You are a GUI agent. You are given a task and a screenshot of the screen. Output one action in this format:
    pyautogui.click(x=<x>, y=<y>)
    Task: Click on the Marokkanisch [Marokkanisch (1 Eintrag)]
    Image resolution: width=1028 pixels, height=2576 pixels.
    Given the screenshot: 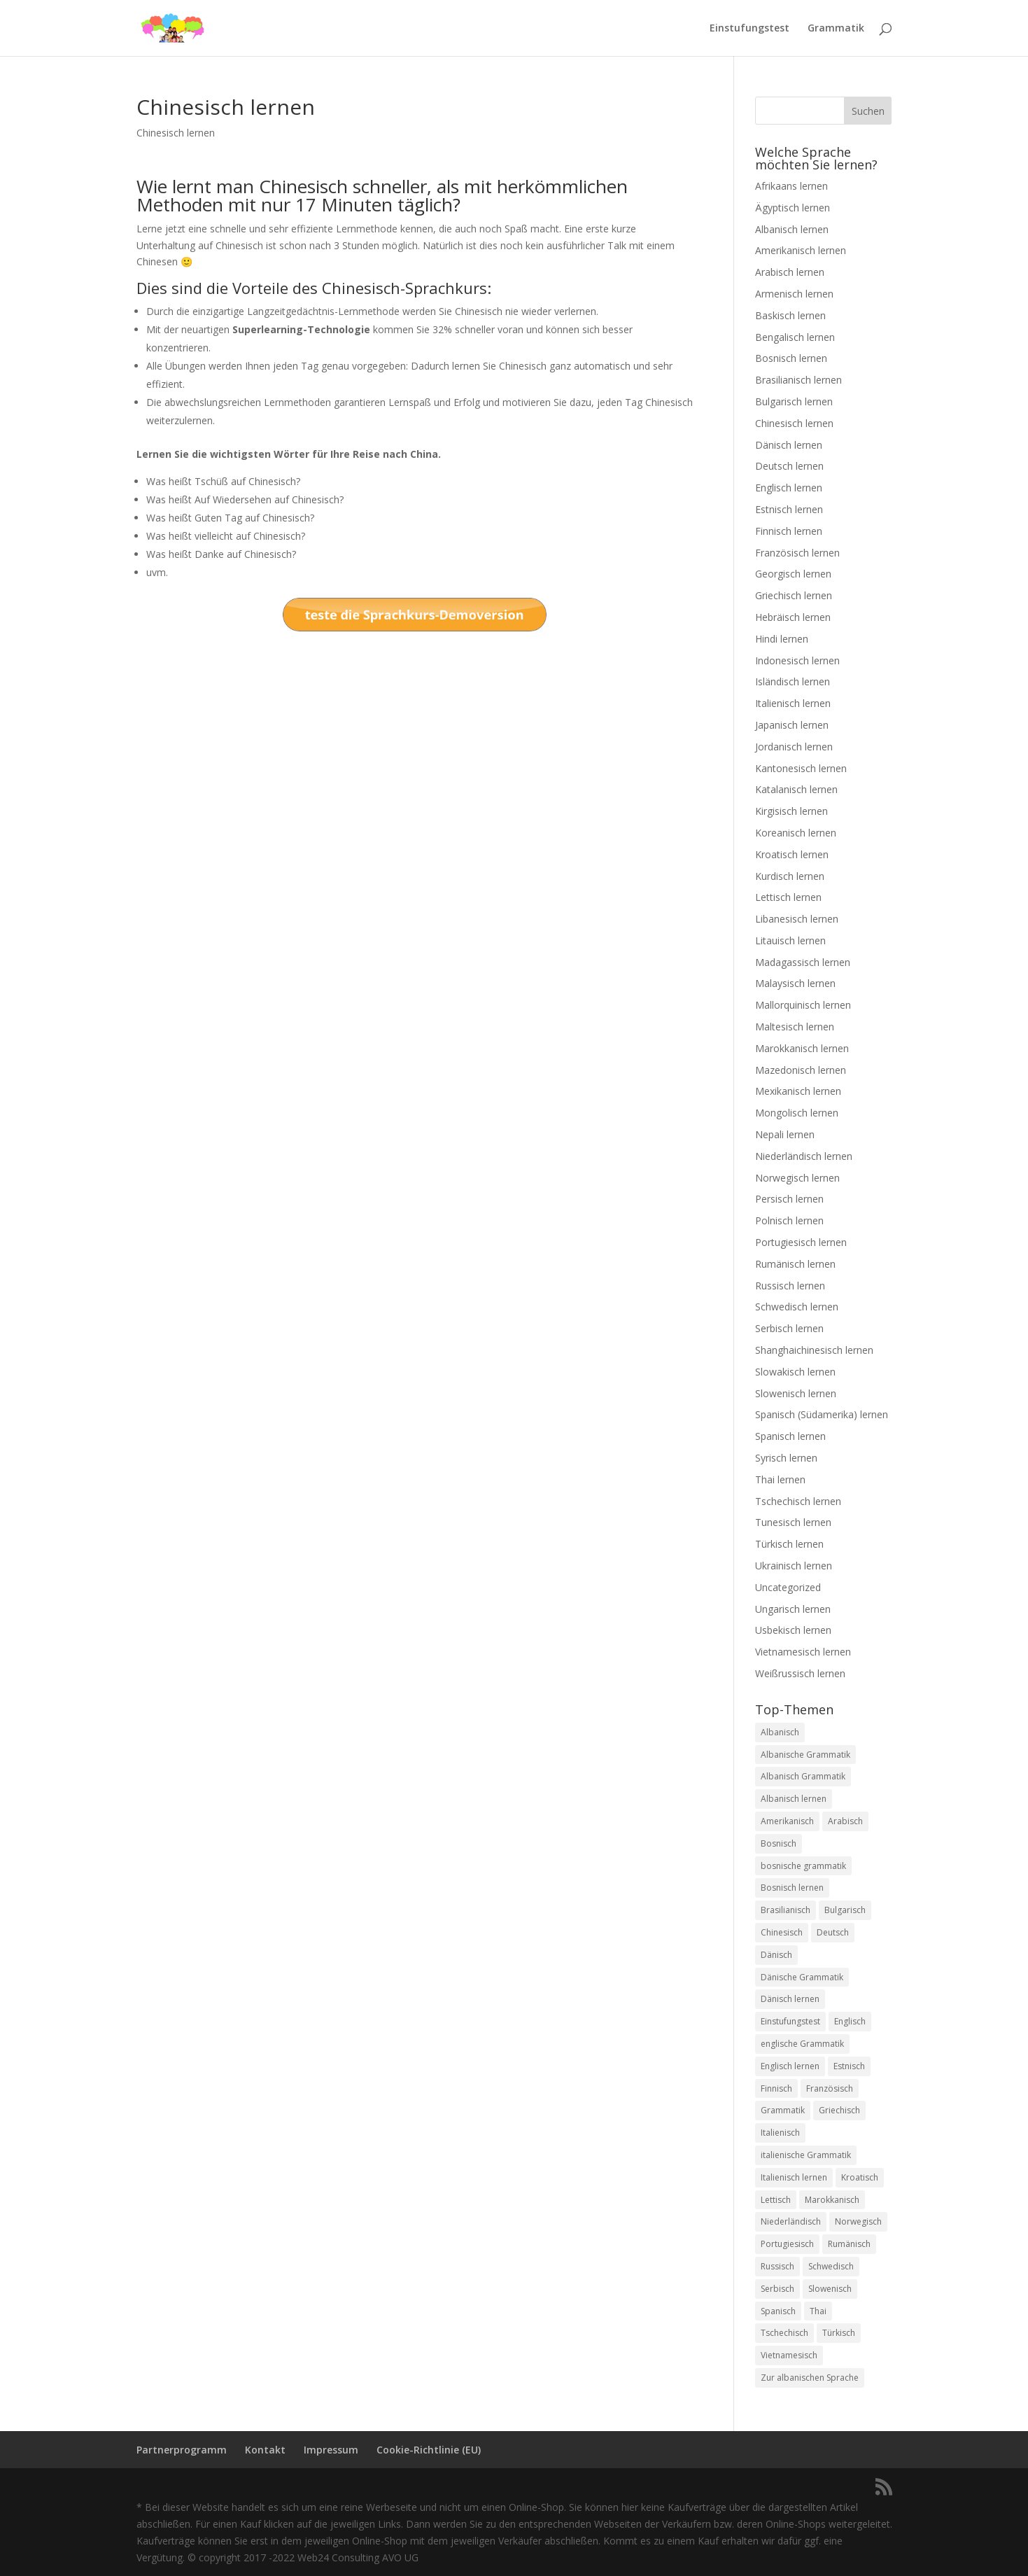 What is the action you would take?
    pyautogui.click(x=832, y=2200)
    